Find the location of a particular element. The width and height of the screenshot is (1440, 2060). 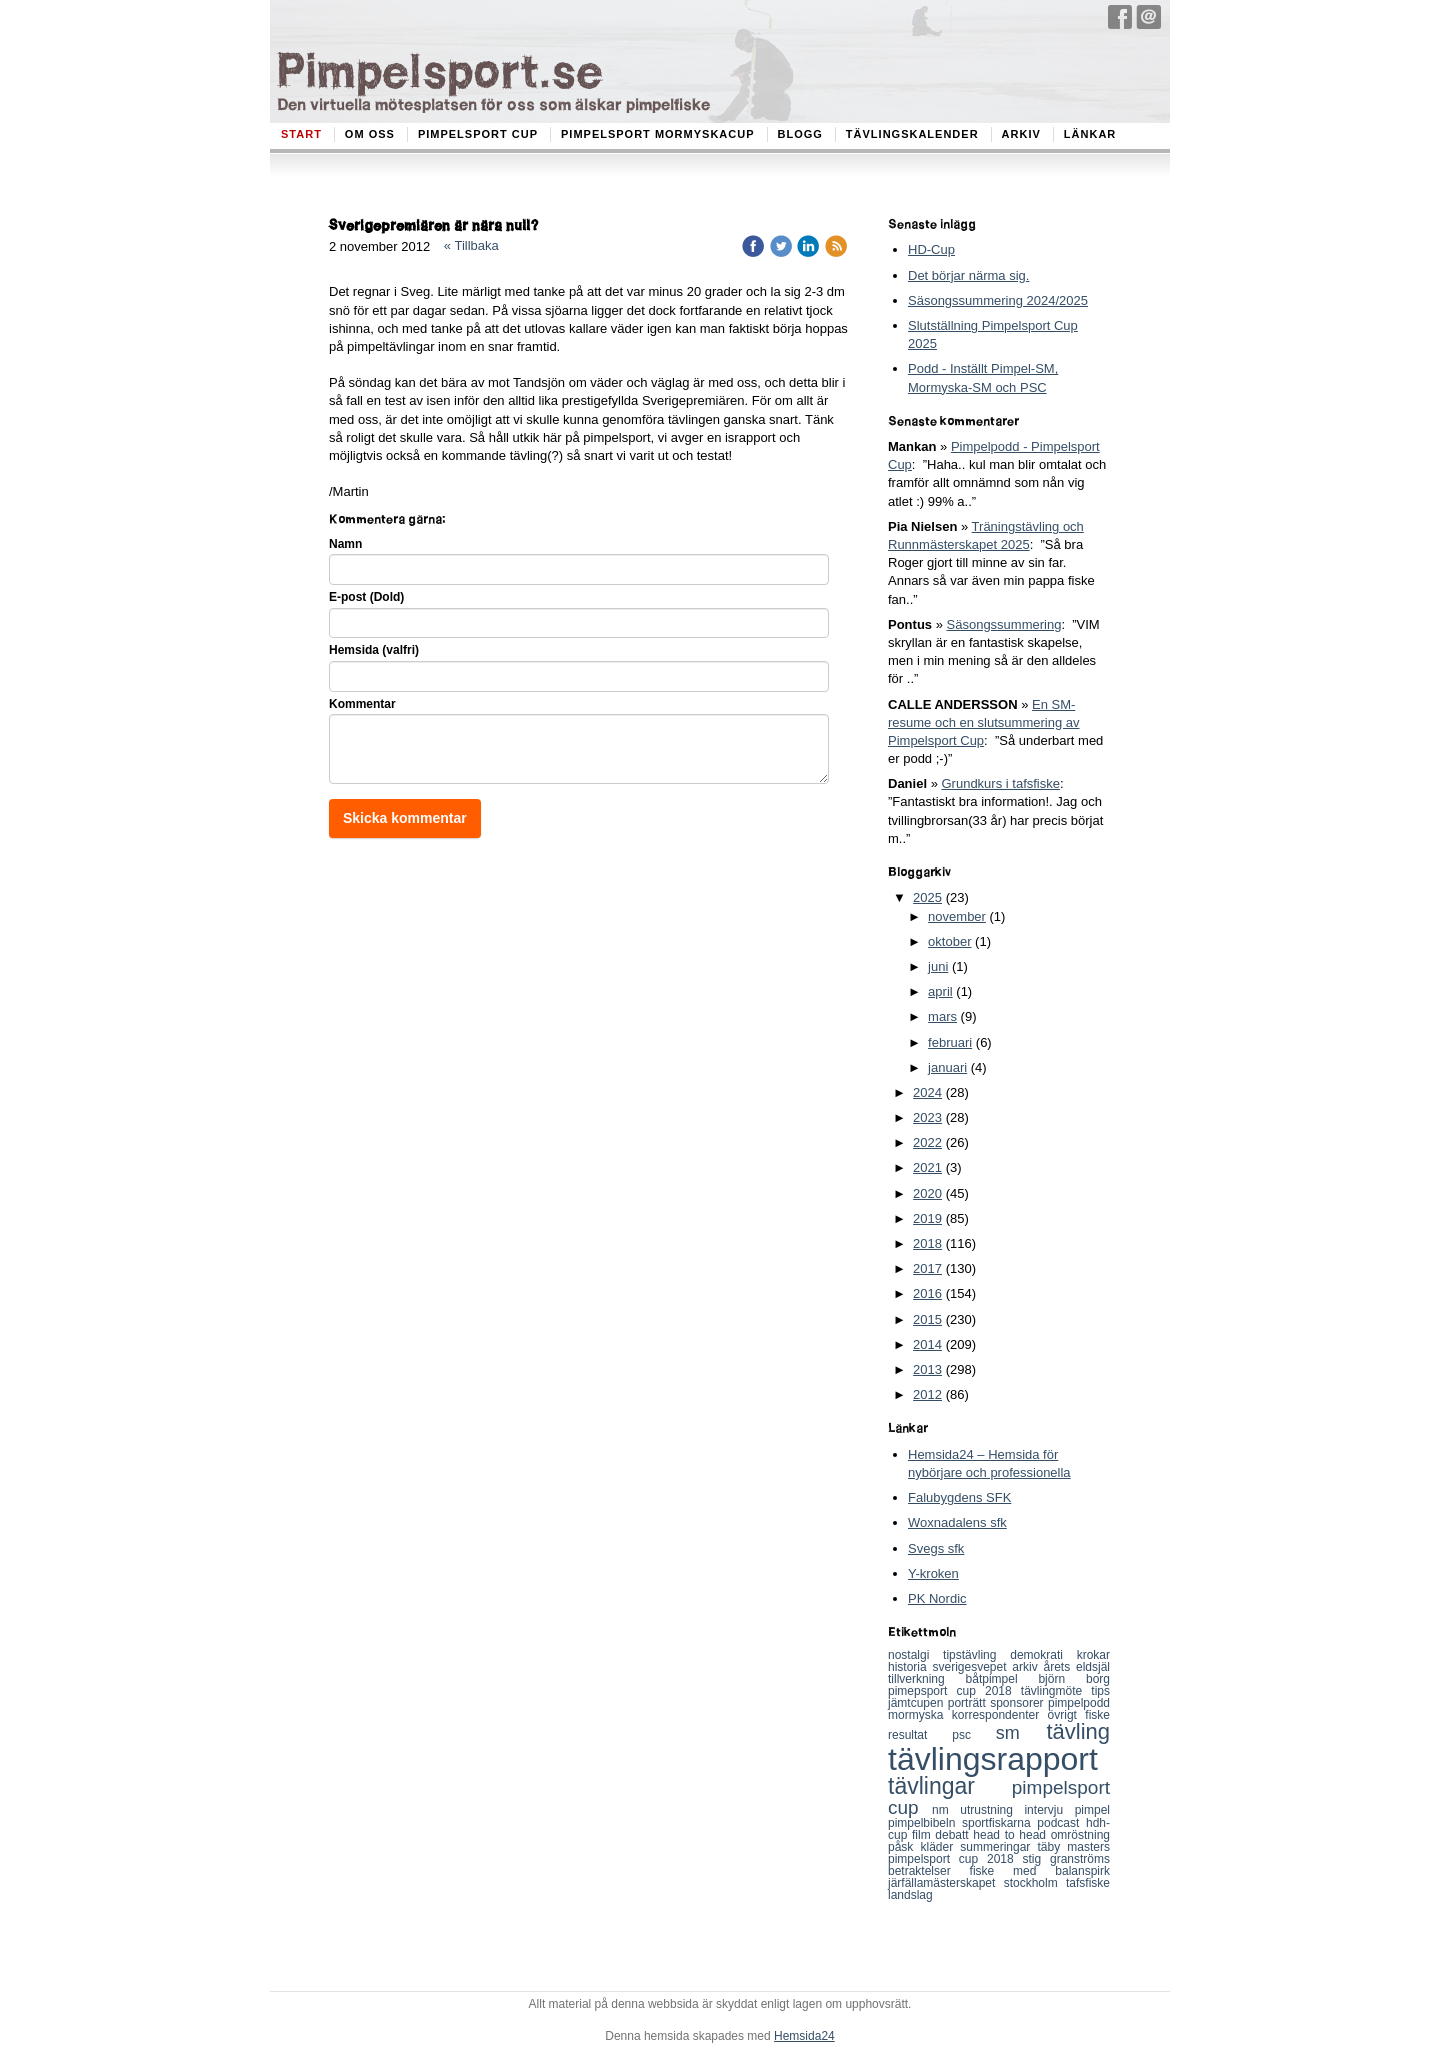

2017 is located at coordinates (927, 1268).